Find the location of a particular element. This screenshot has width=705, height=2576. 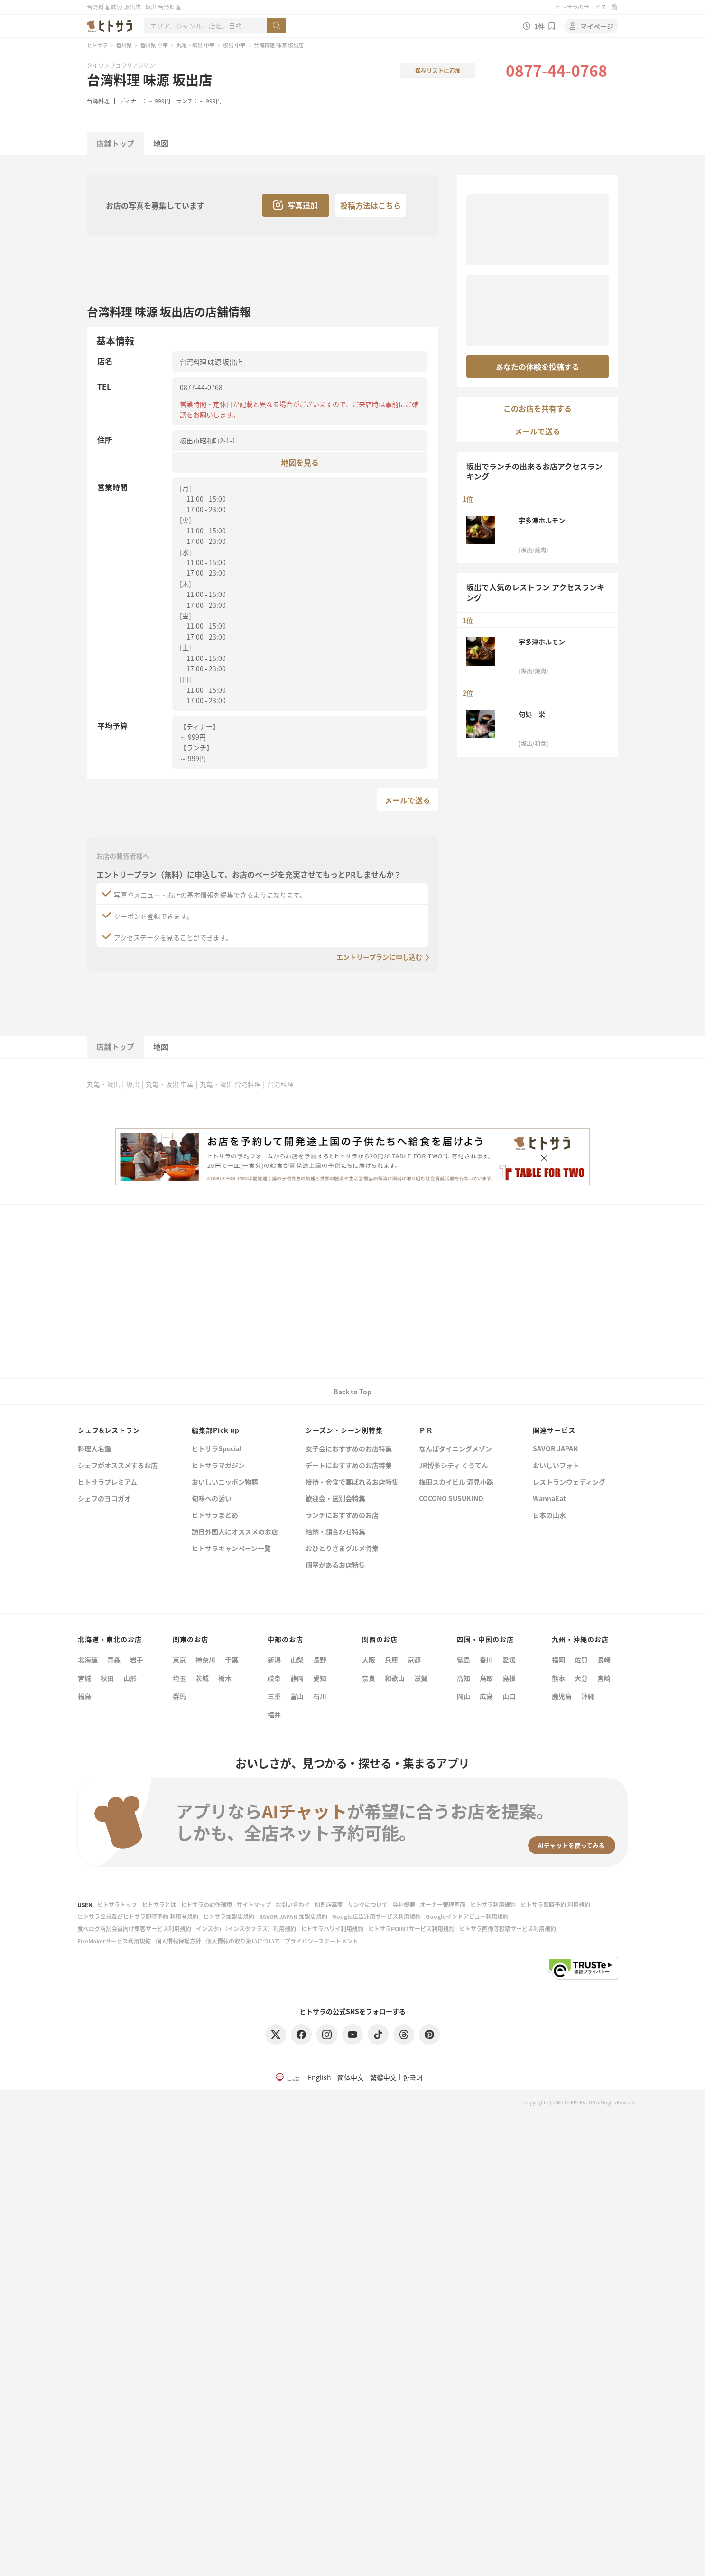

徳島 is located at coordinates (463, 1659).